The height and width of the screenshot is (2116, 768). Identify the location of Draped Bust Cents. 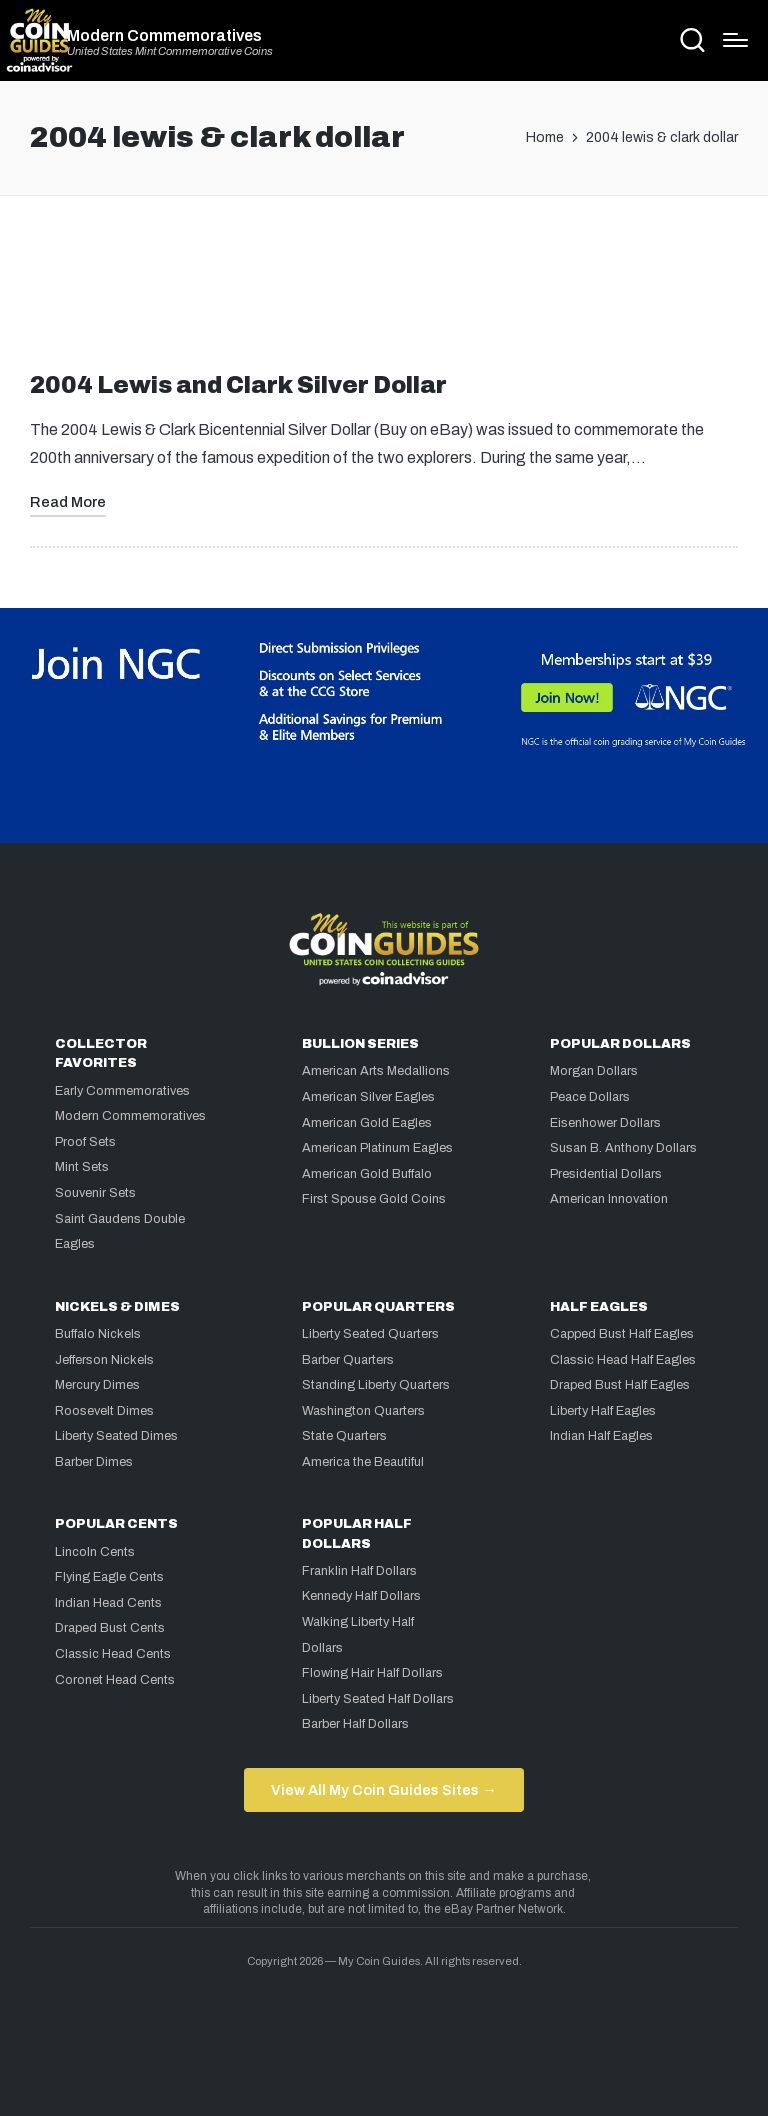
(110, 1628).